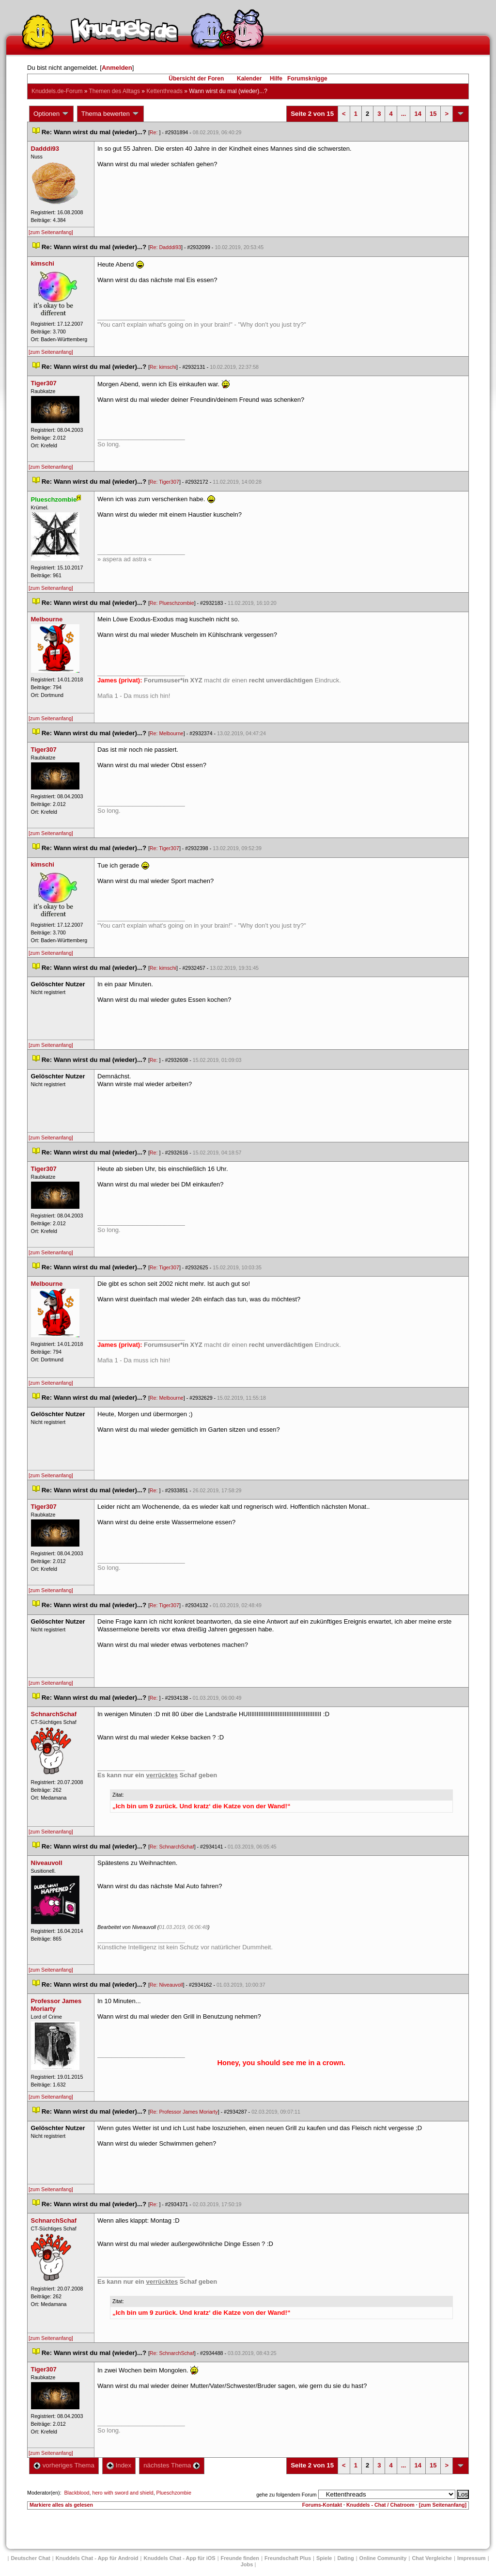  I want to click on Kettenthread, so click(164, 91).